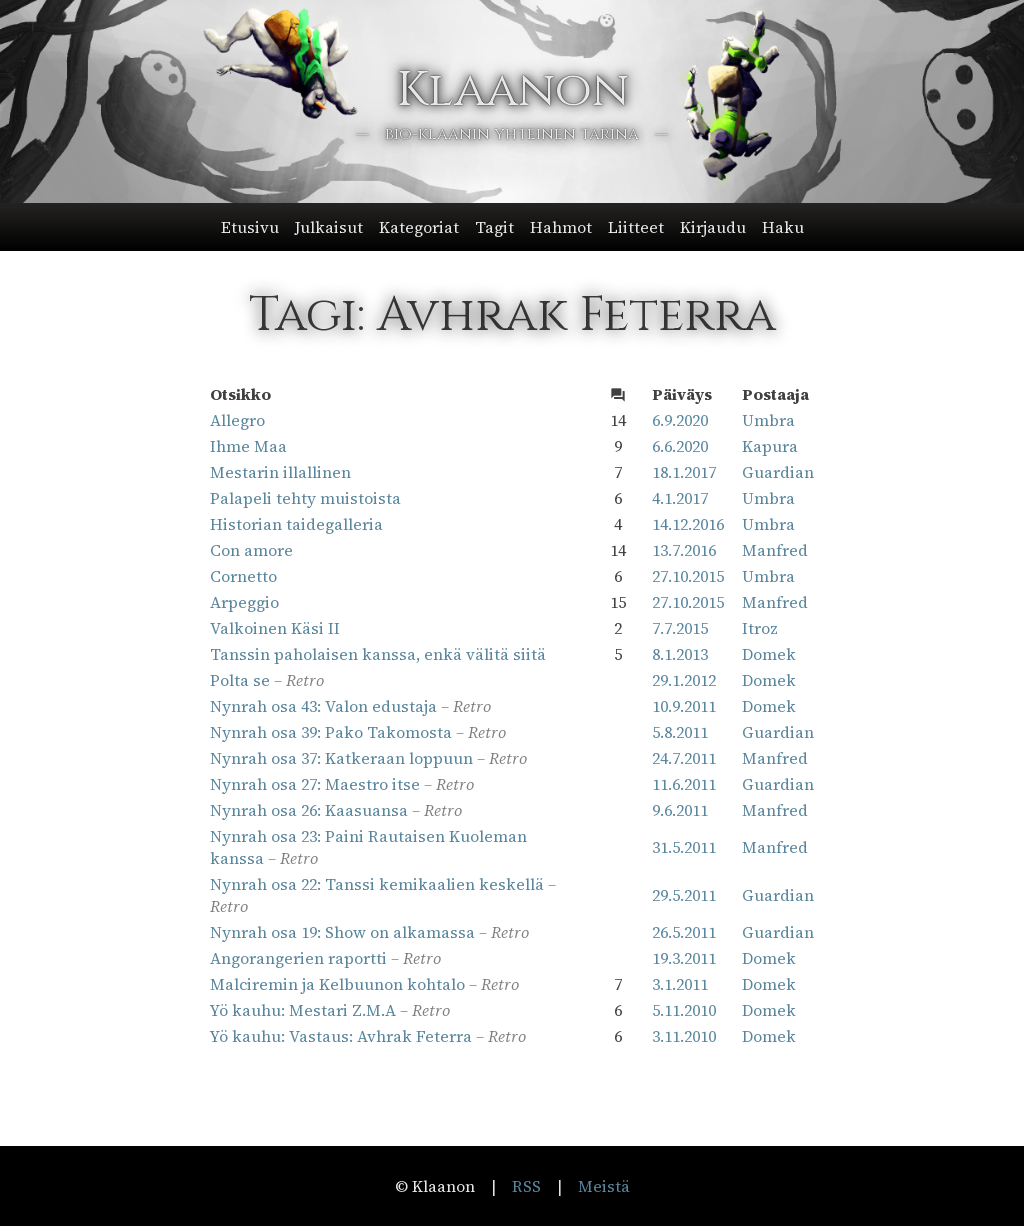 The height and width of the screenshot is (1226, 1024). I want to click on Yö kauhu: Vastaus: Avhrak Feterra, so click(341, 1036).